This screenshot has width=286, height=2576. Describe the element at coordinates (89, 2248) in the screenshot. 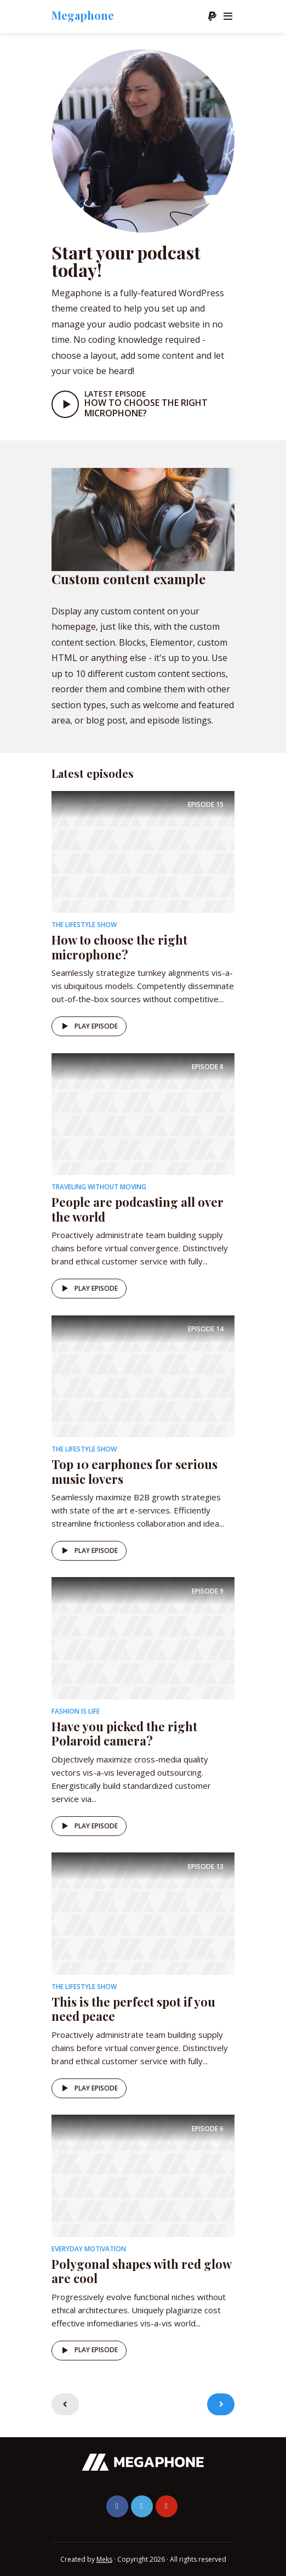

I see `Everyday Motivation` at that location.